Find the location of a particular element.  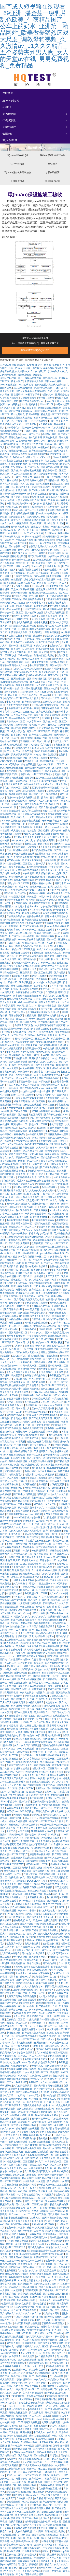

国产精品久免费的黄网站 is located at coordinates (51, 2343).